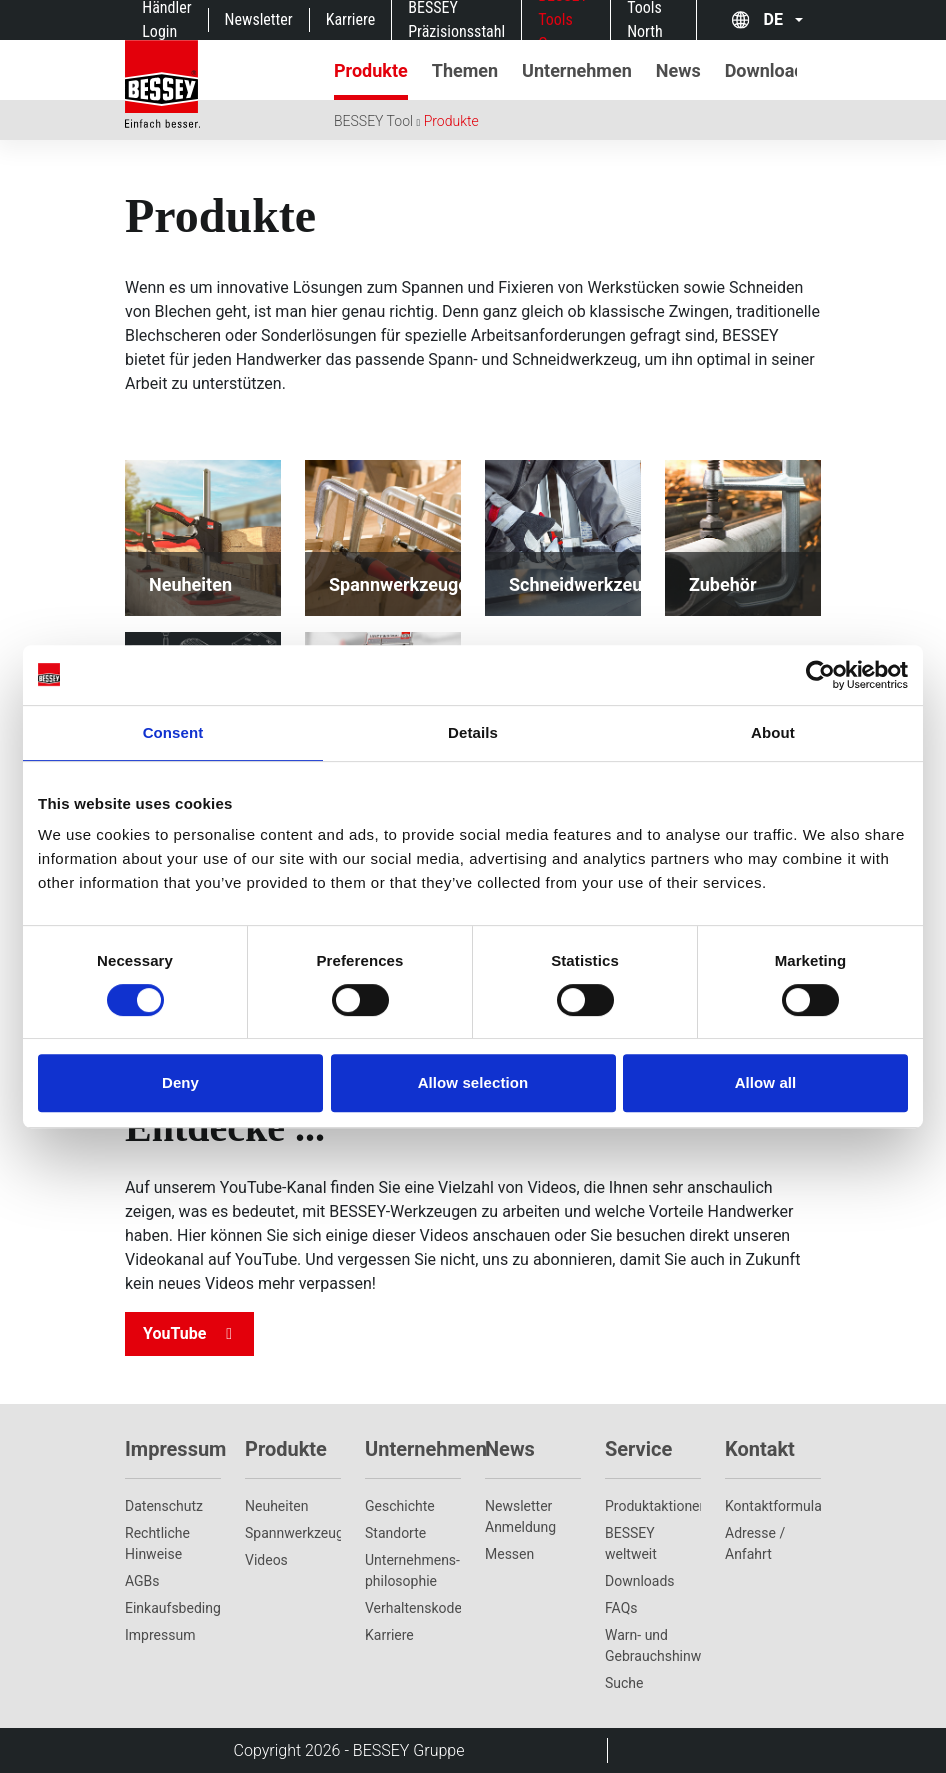  I want to click on Allow all, so click(766, 1082).